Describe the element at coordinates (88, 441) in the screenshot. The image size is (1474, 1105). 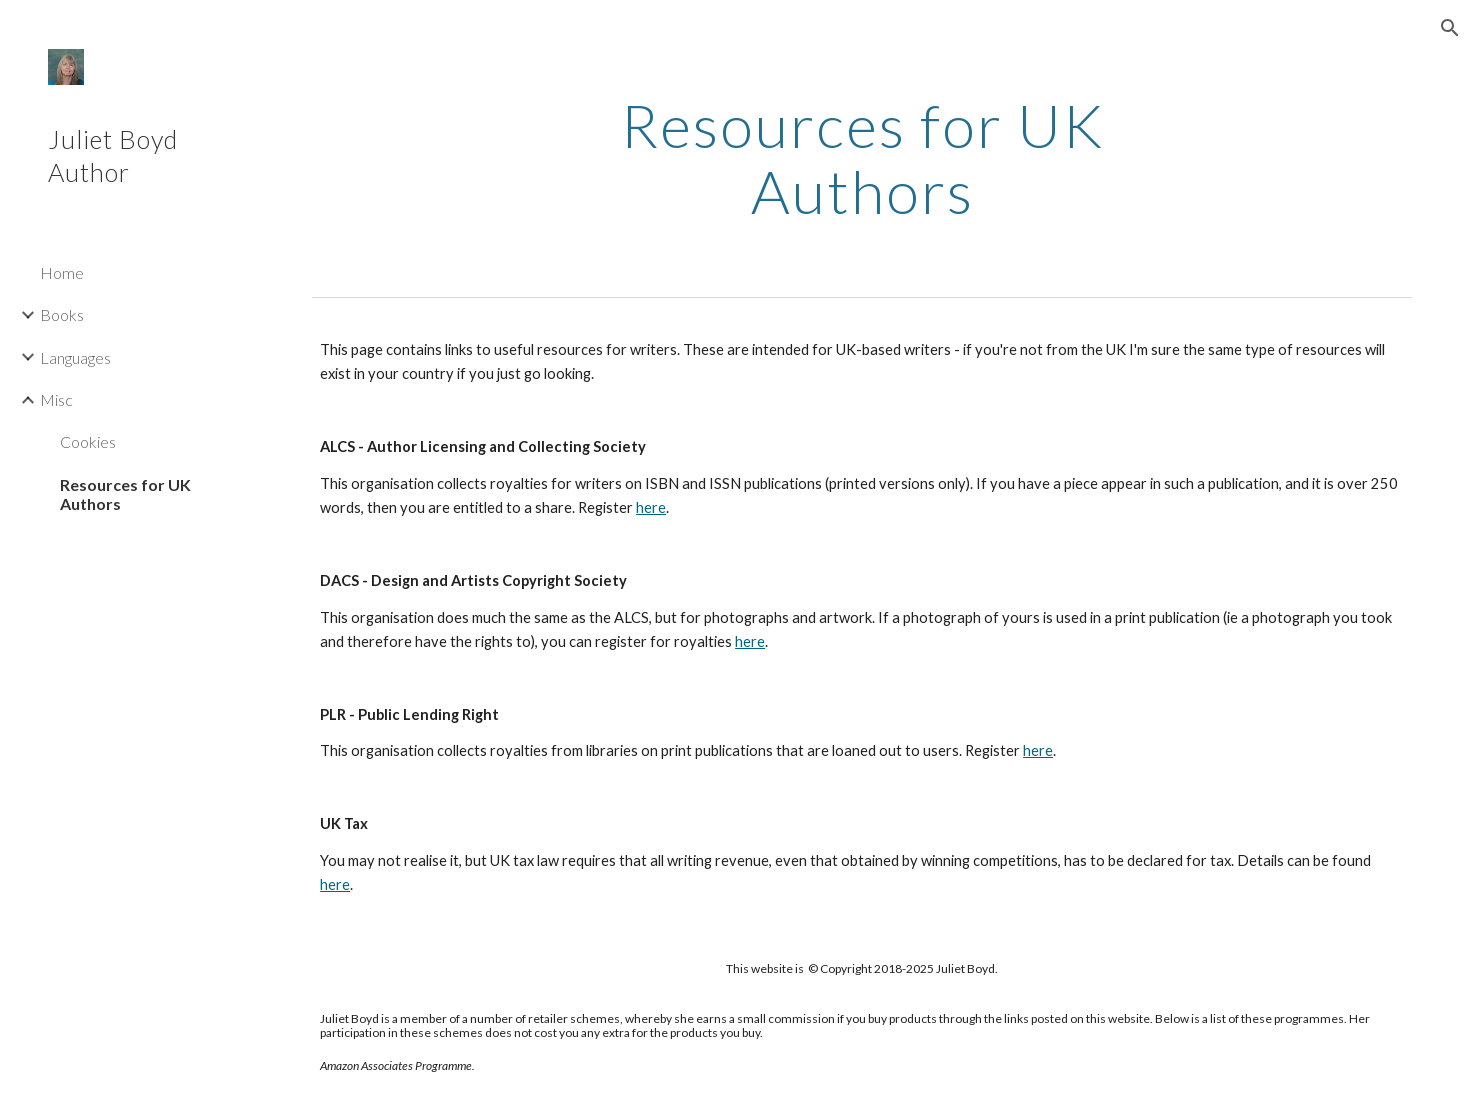
I see `Cookies [link]` at that location.